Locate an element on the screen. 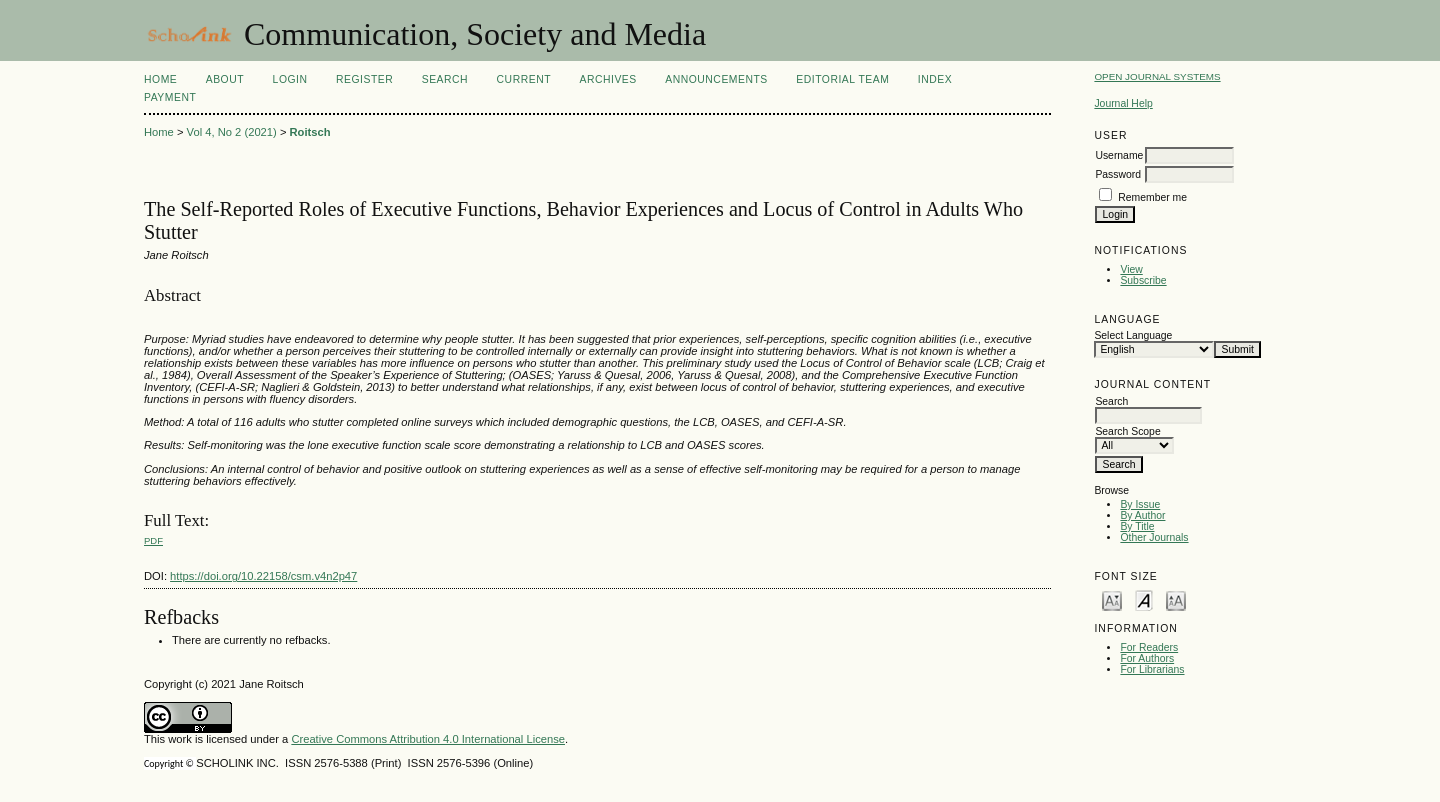 The width and height of the screenshot is (1440, 802). Register is located at coordinates (364, 79).